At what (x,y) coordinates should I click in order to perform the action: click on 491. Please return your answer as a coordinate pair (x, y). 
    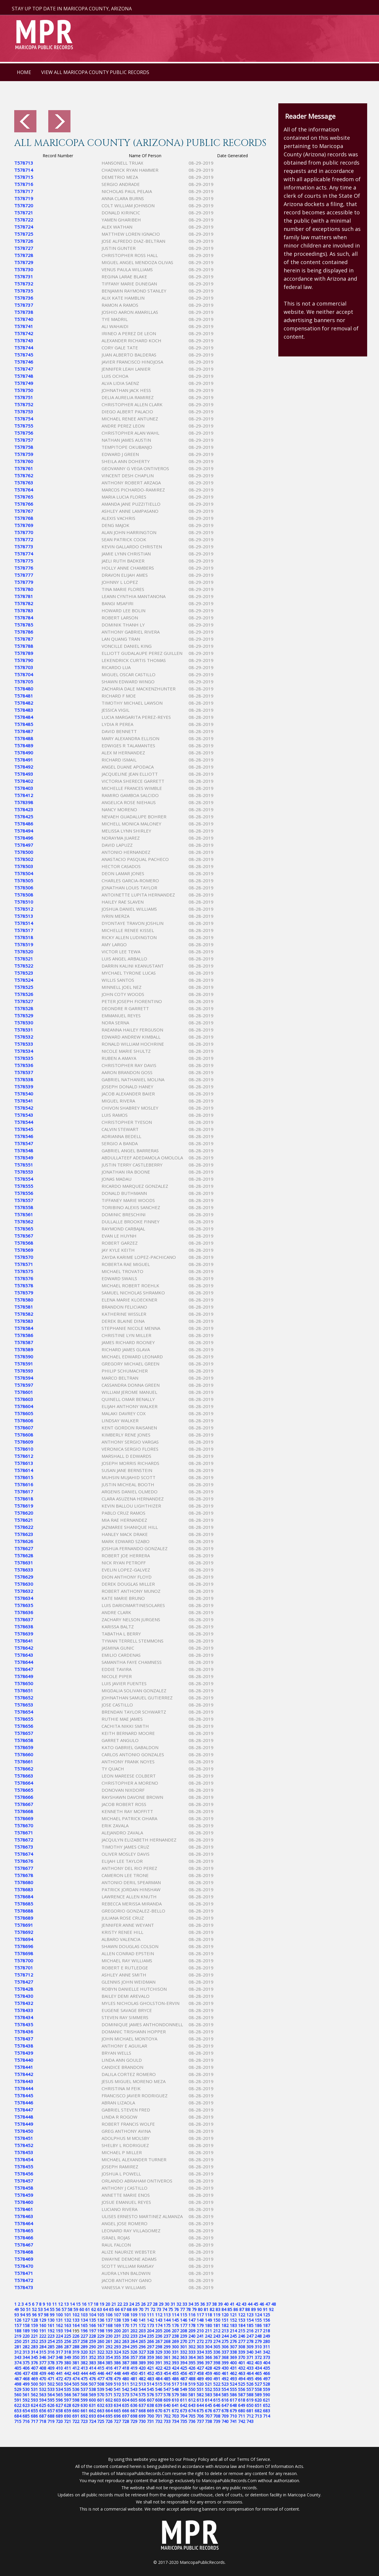
    Looking at the image, I should click on (216, 2378).